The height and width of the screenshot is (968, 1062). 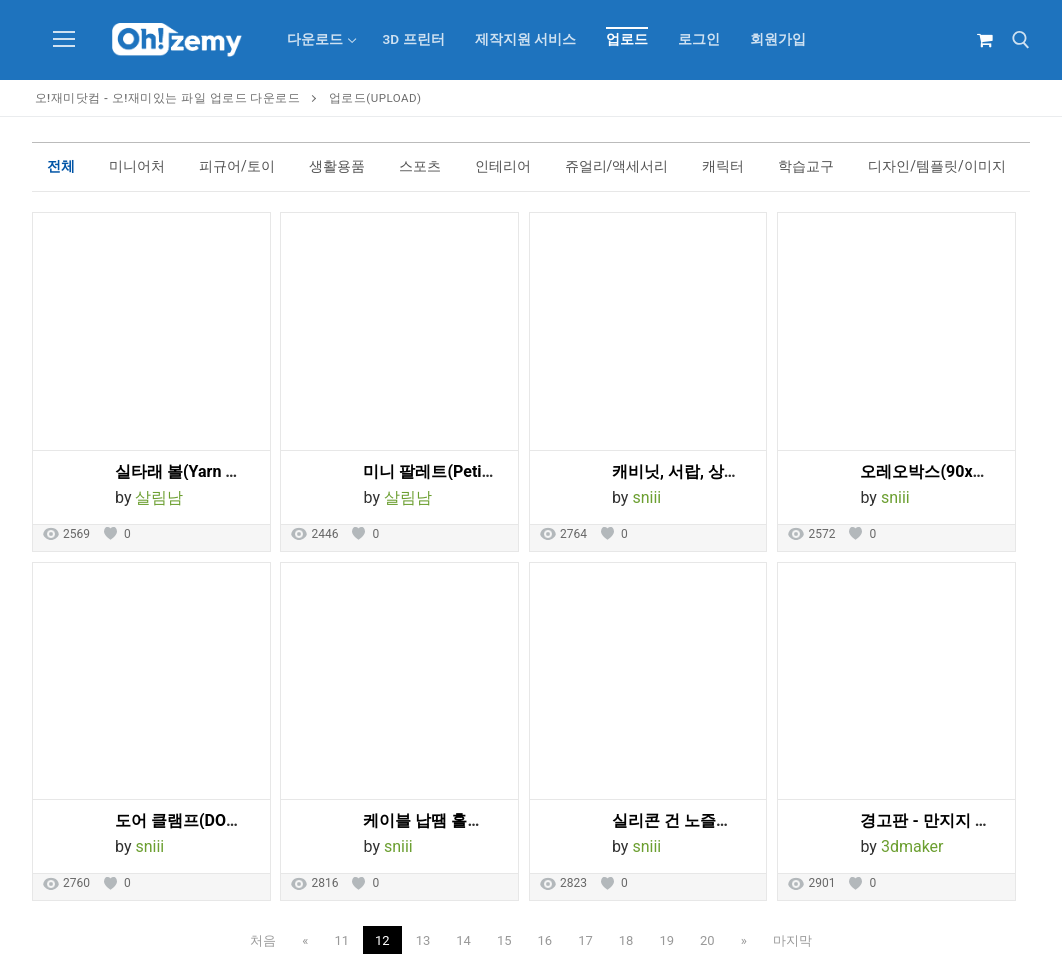 What do you see at coordinates (806, 166) in the screenshot?
I see `학습교구` at bounding box center [806, 166].